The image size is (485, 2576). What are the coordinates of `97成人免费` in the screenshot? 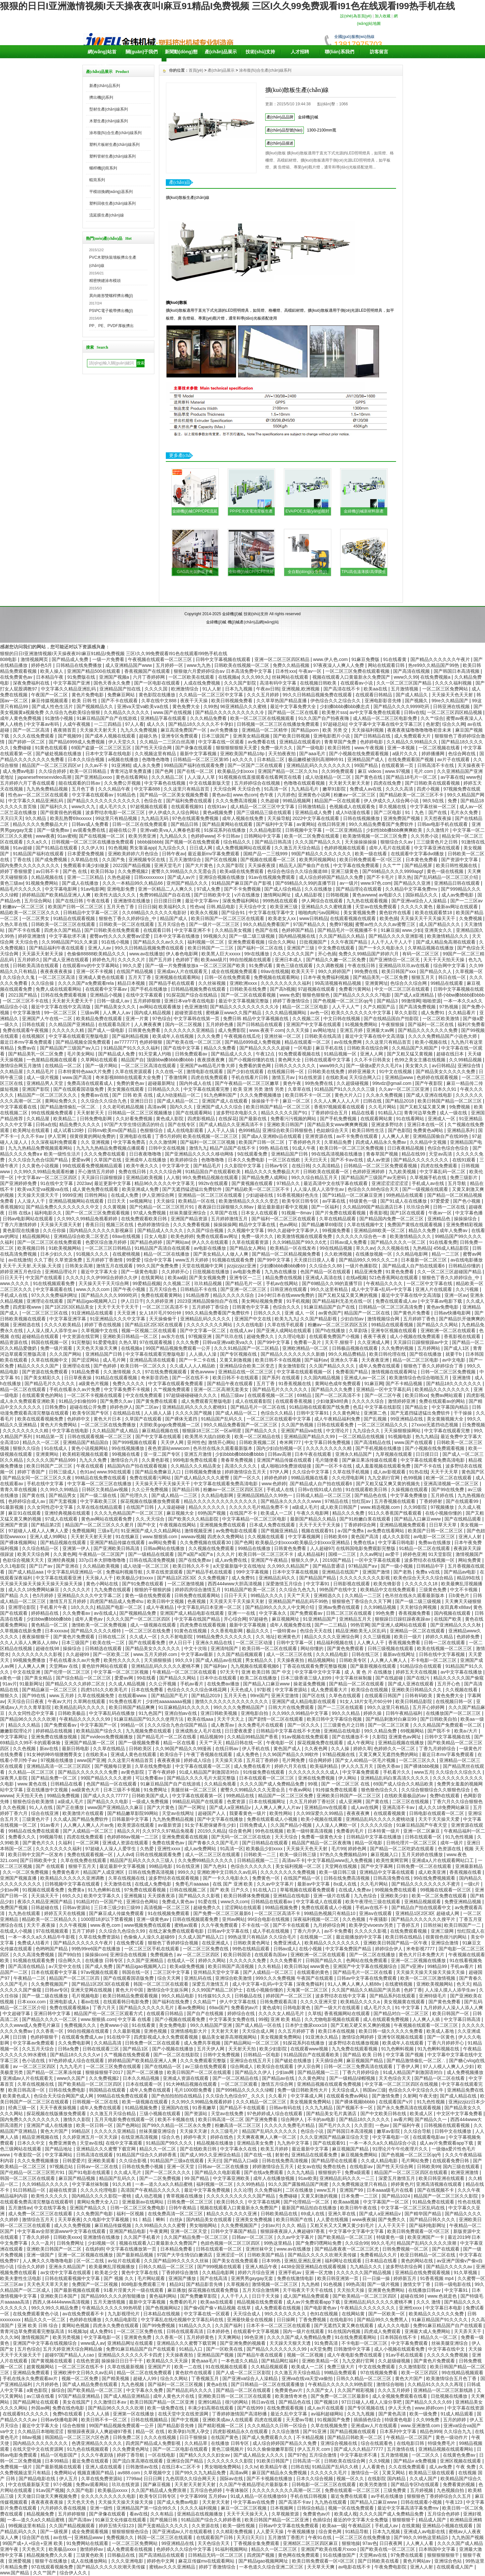 It's located at (209, 889).